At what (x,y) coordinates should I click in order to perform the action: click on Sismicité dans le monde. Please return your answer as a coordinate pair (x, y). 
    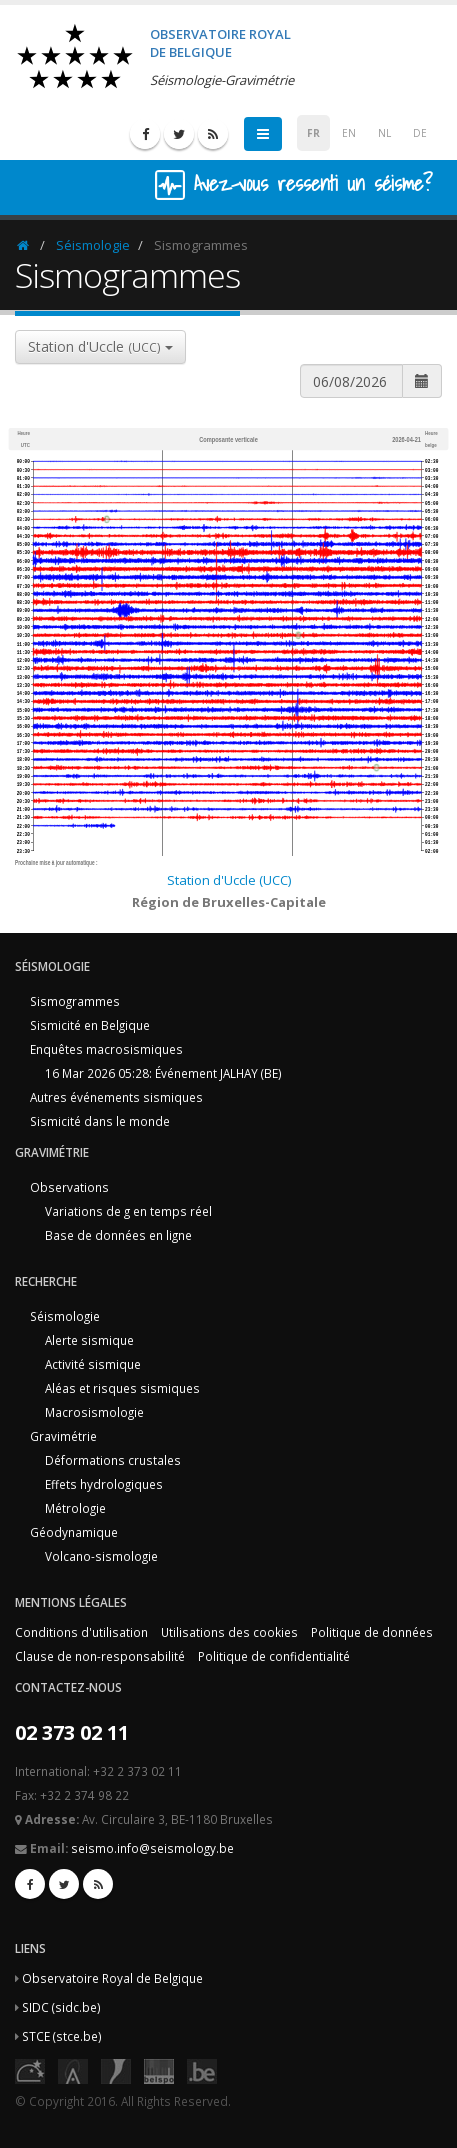
    Looking at the image, I should click on (100, 1121).